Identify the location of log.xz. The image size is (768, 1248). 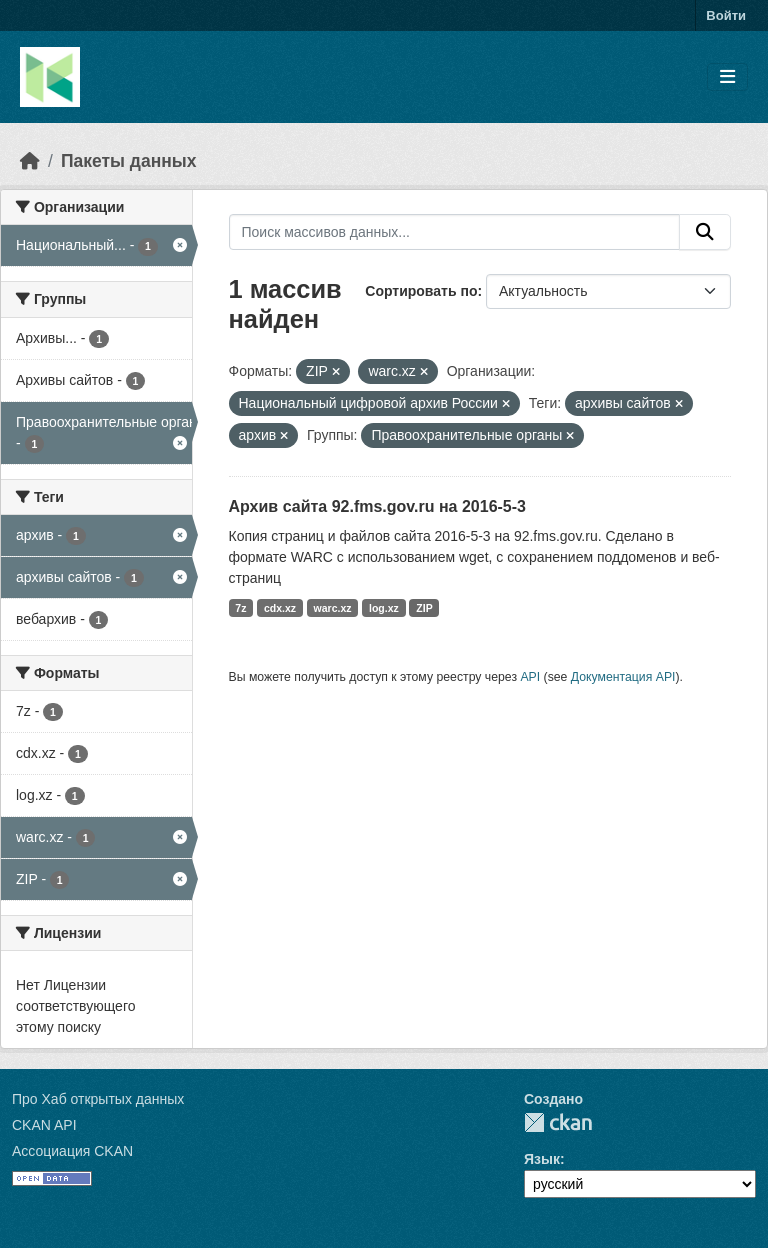
(384, 608).